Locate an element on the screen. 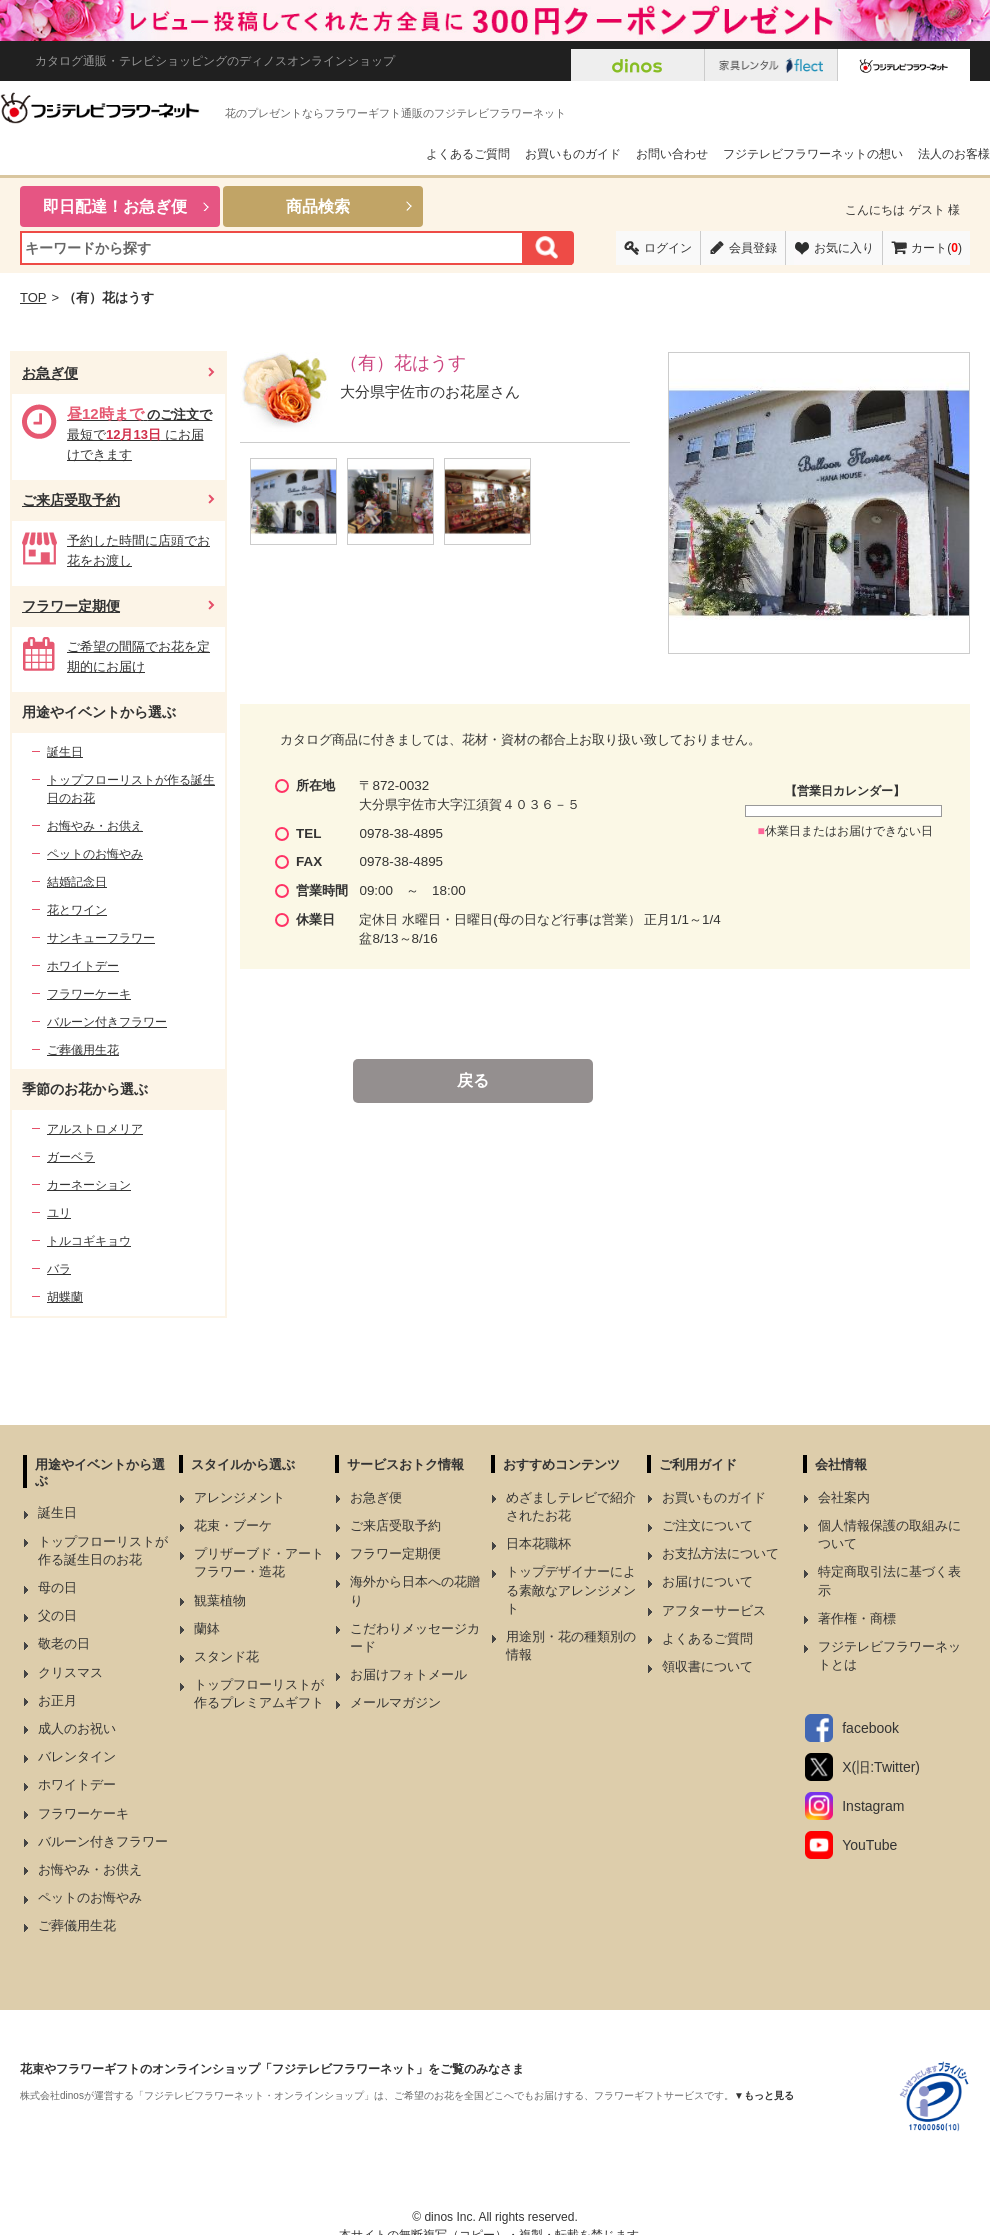 The width and height of the screenshot is (990, 2235). アルストロメリア is located at coordinates (95, 1129).